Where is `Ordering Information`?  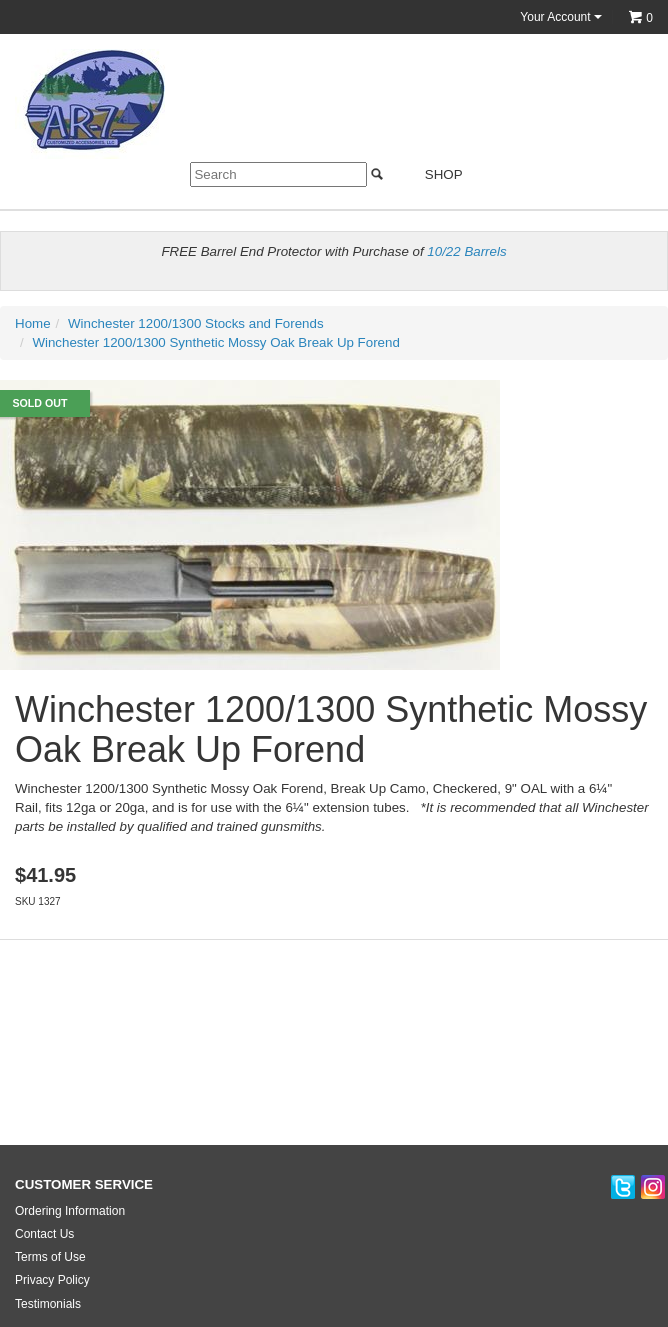 Ordering Information is located at coordinates (70, 1211).